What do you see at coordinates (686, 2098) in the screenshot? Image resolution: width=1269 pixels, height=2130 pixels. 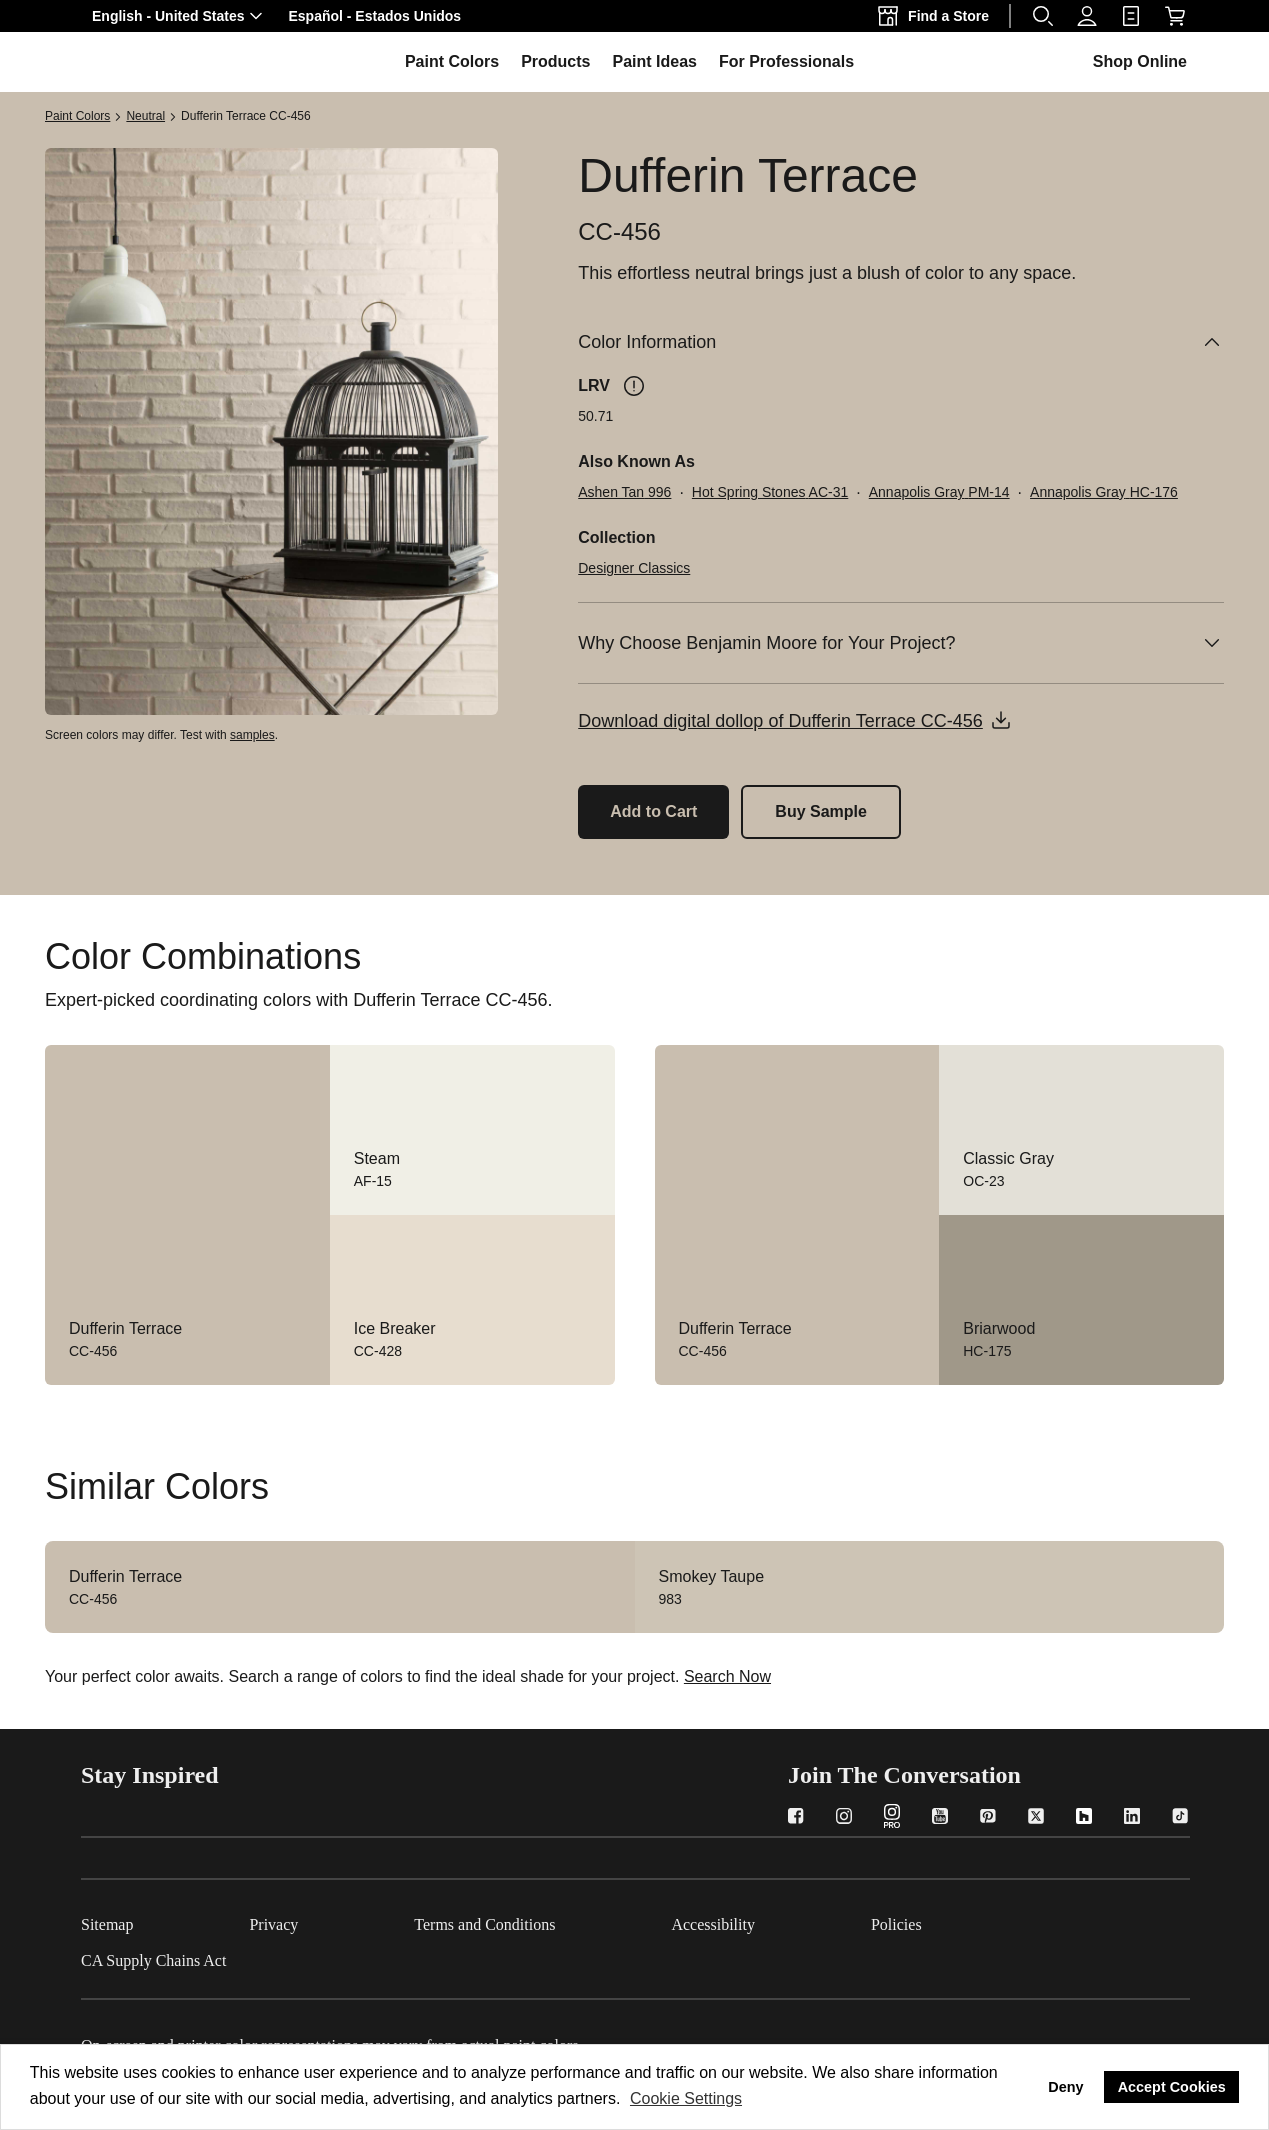 I see `Cookie Settings [customize cookie usage]` at bounding box center [686, 2098].